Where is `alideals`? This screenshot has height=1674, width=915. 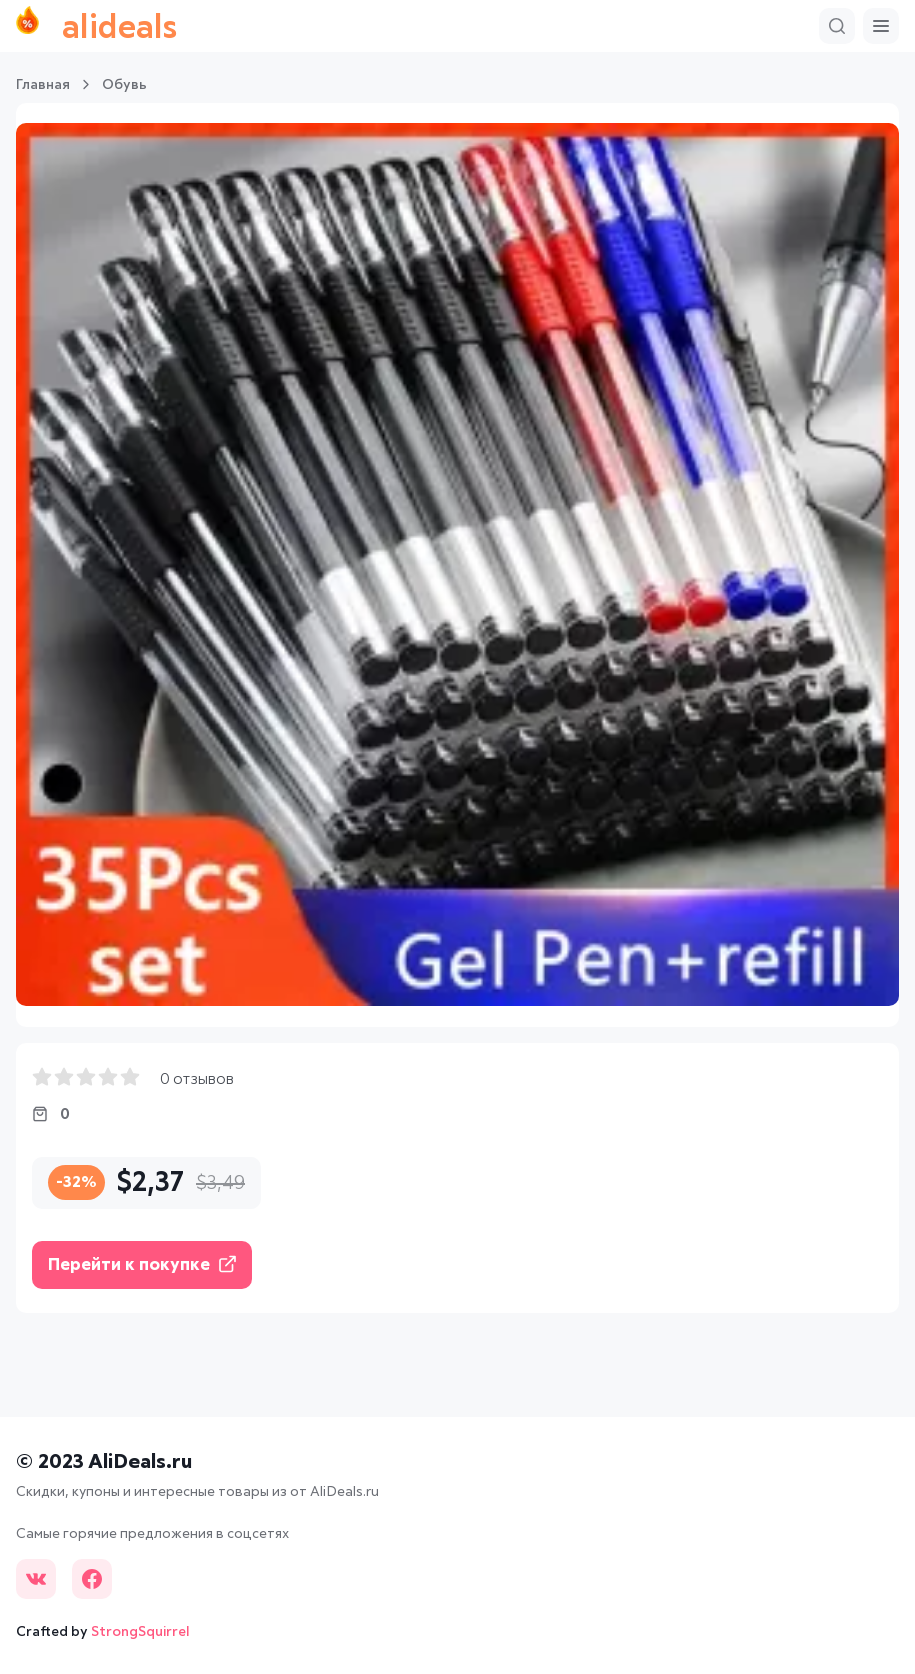 alideals is located at coordinates (96, 26).